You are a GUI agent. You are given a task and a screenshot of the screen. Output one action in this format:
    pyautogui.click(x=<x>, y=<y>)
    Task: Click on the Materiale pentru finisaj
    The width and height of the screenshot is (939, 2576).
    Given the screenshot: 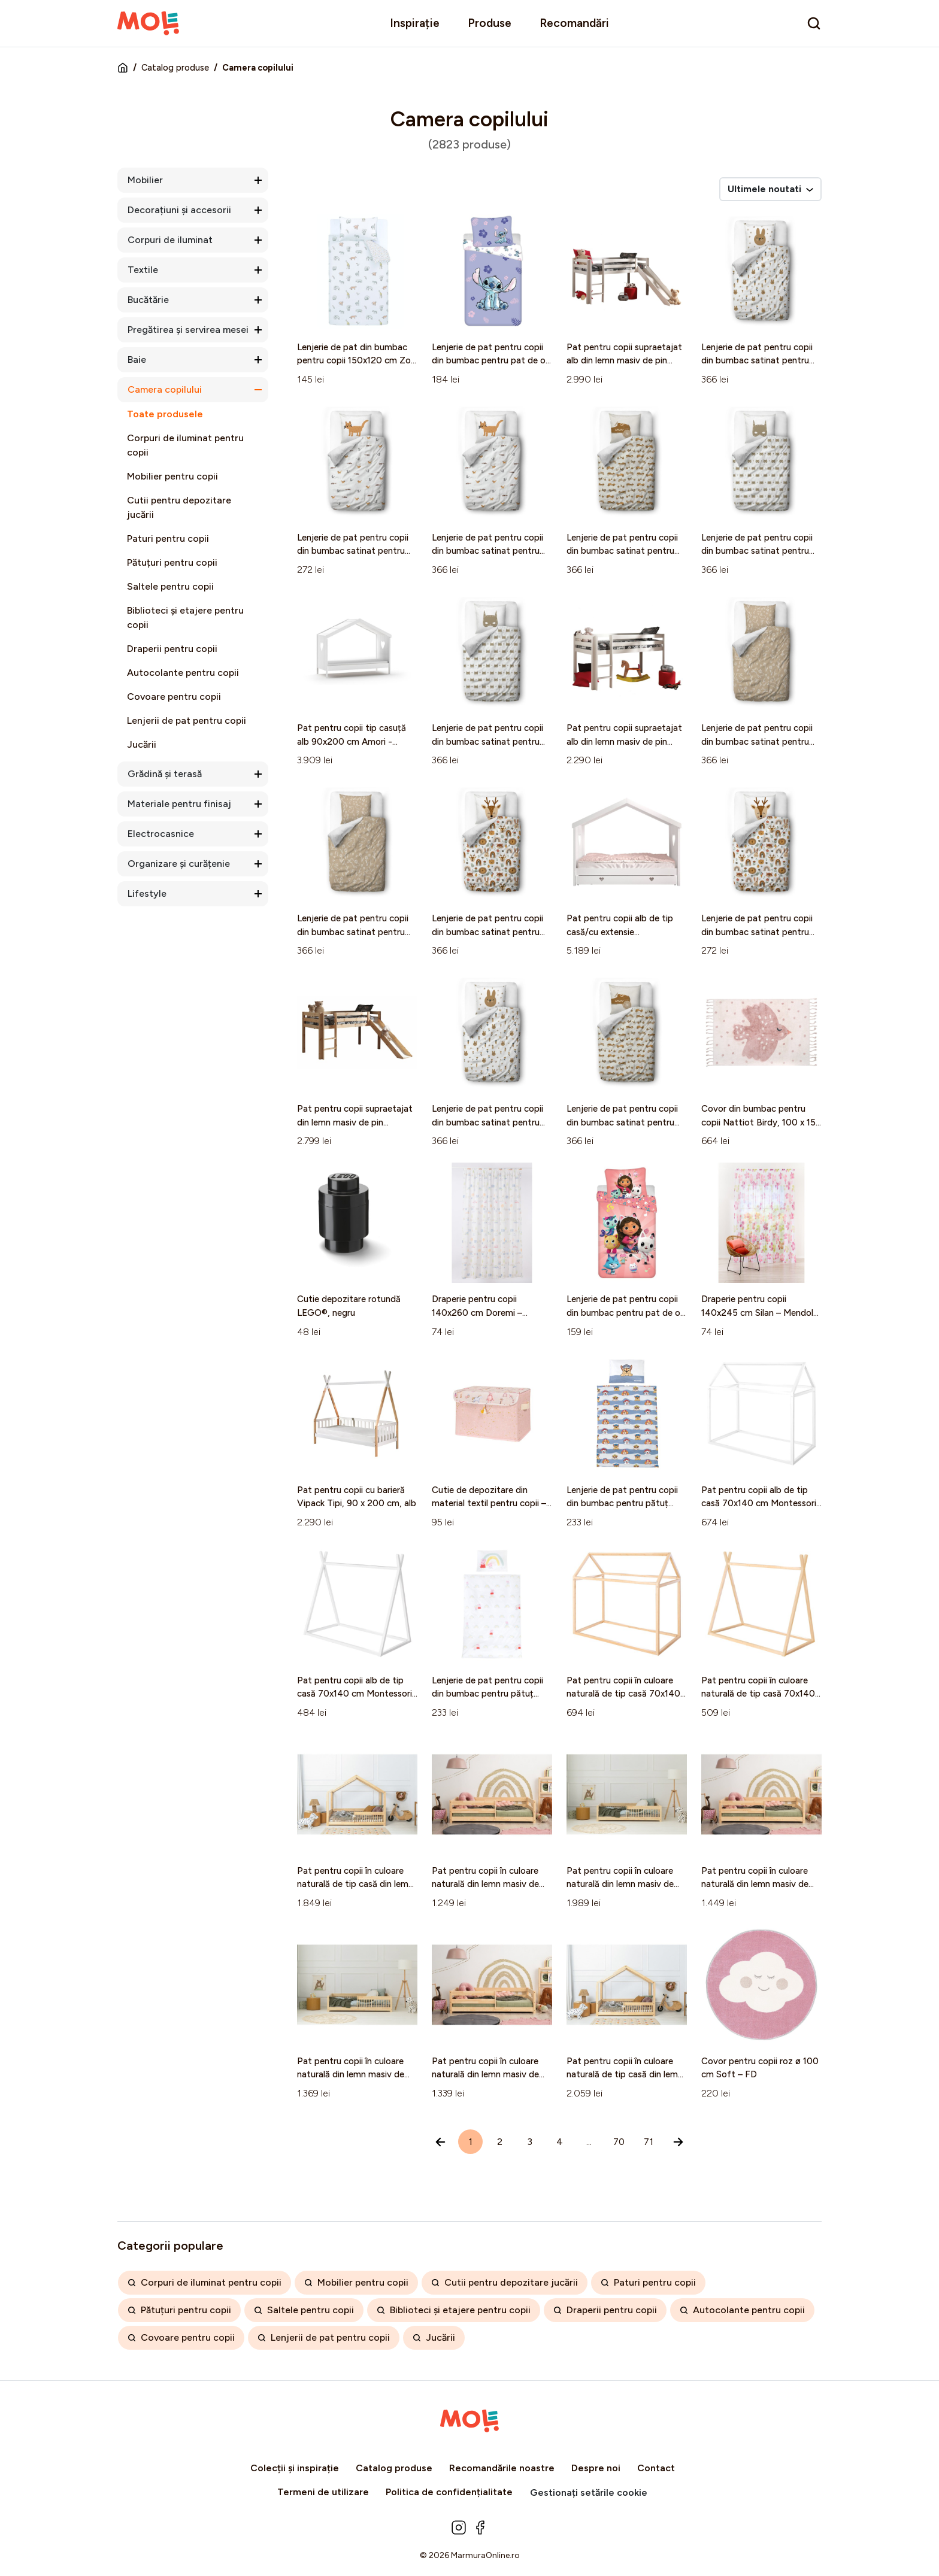 What is the action you would take?
    pyautogui.click(x=179, y=803)
    